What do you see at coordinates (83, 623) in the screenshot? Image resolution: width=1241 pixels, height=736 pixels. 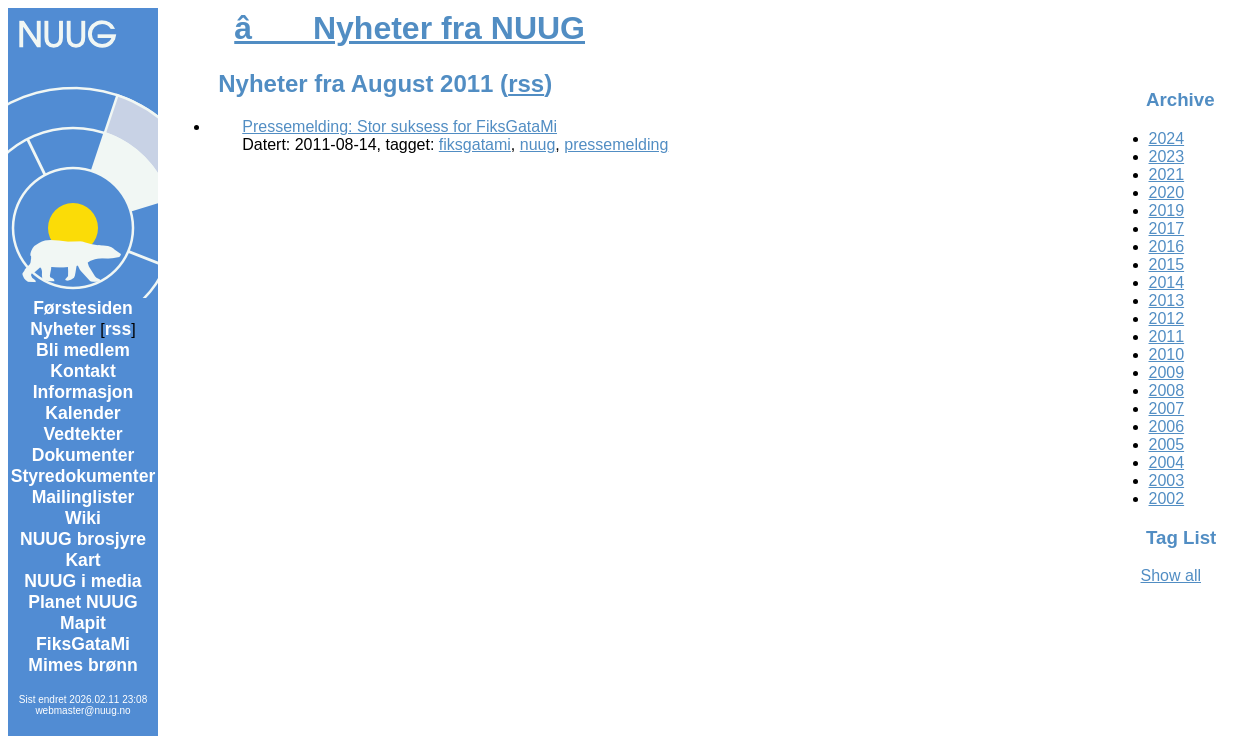 I see `Mapit` at bounding box center [83, 623].